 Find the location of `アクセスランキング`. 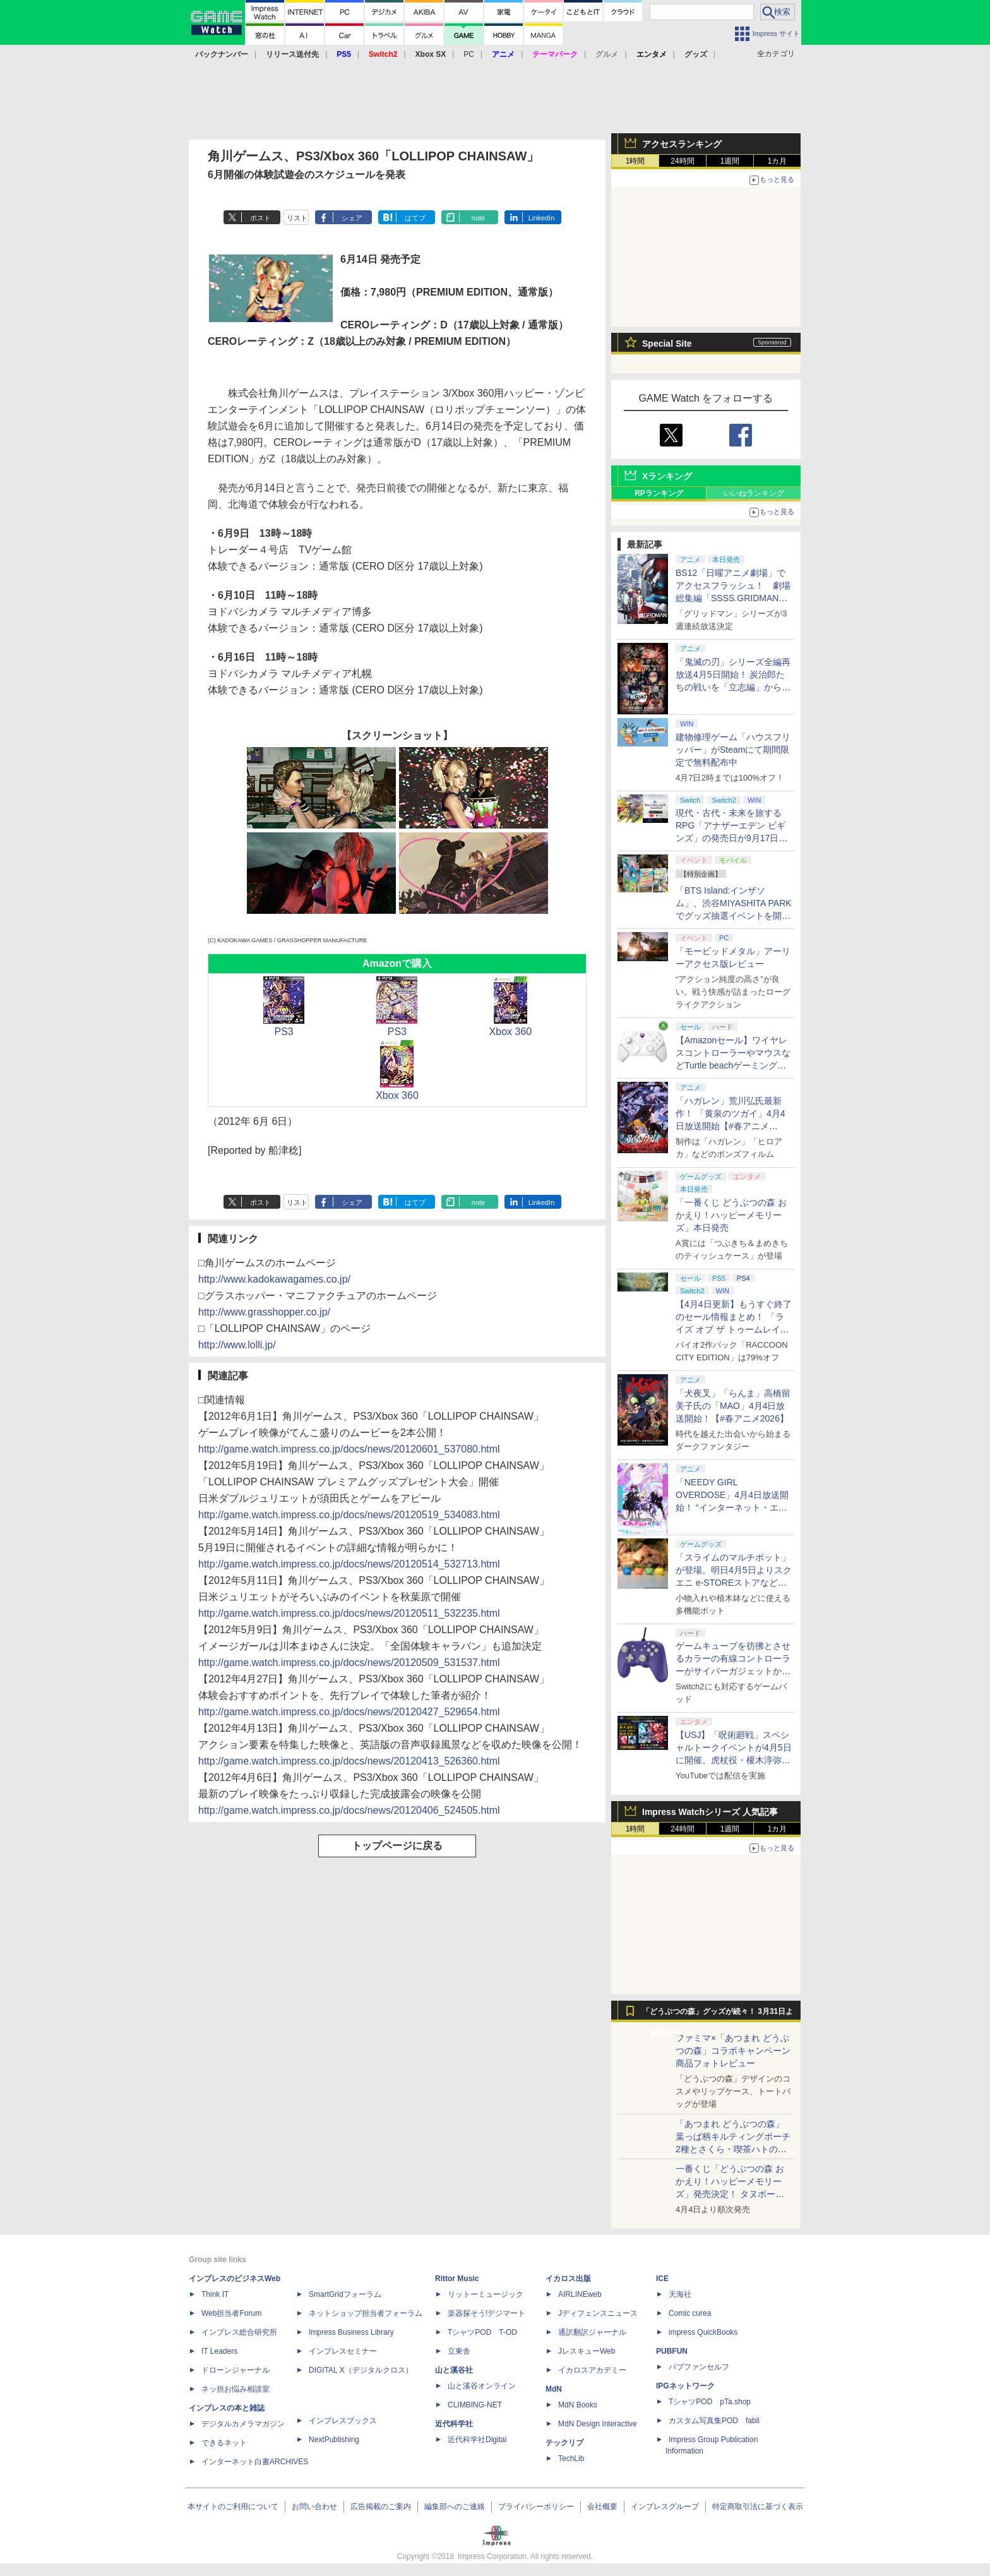

アクセスランキング is located at coordinates (682, 144).